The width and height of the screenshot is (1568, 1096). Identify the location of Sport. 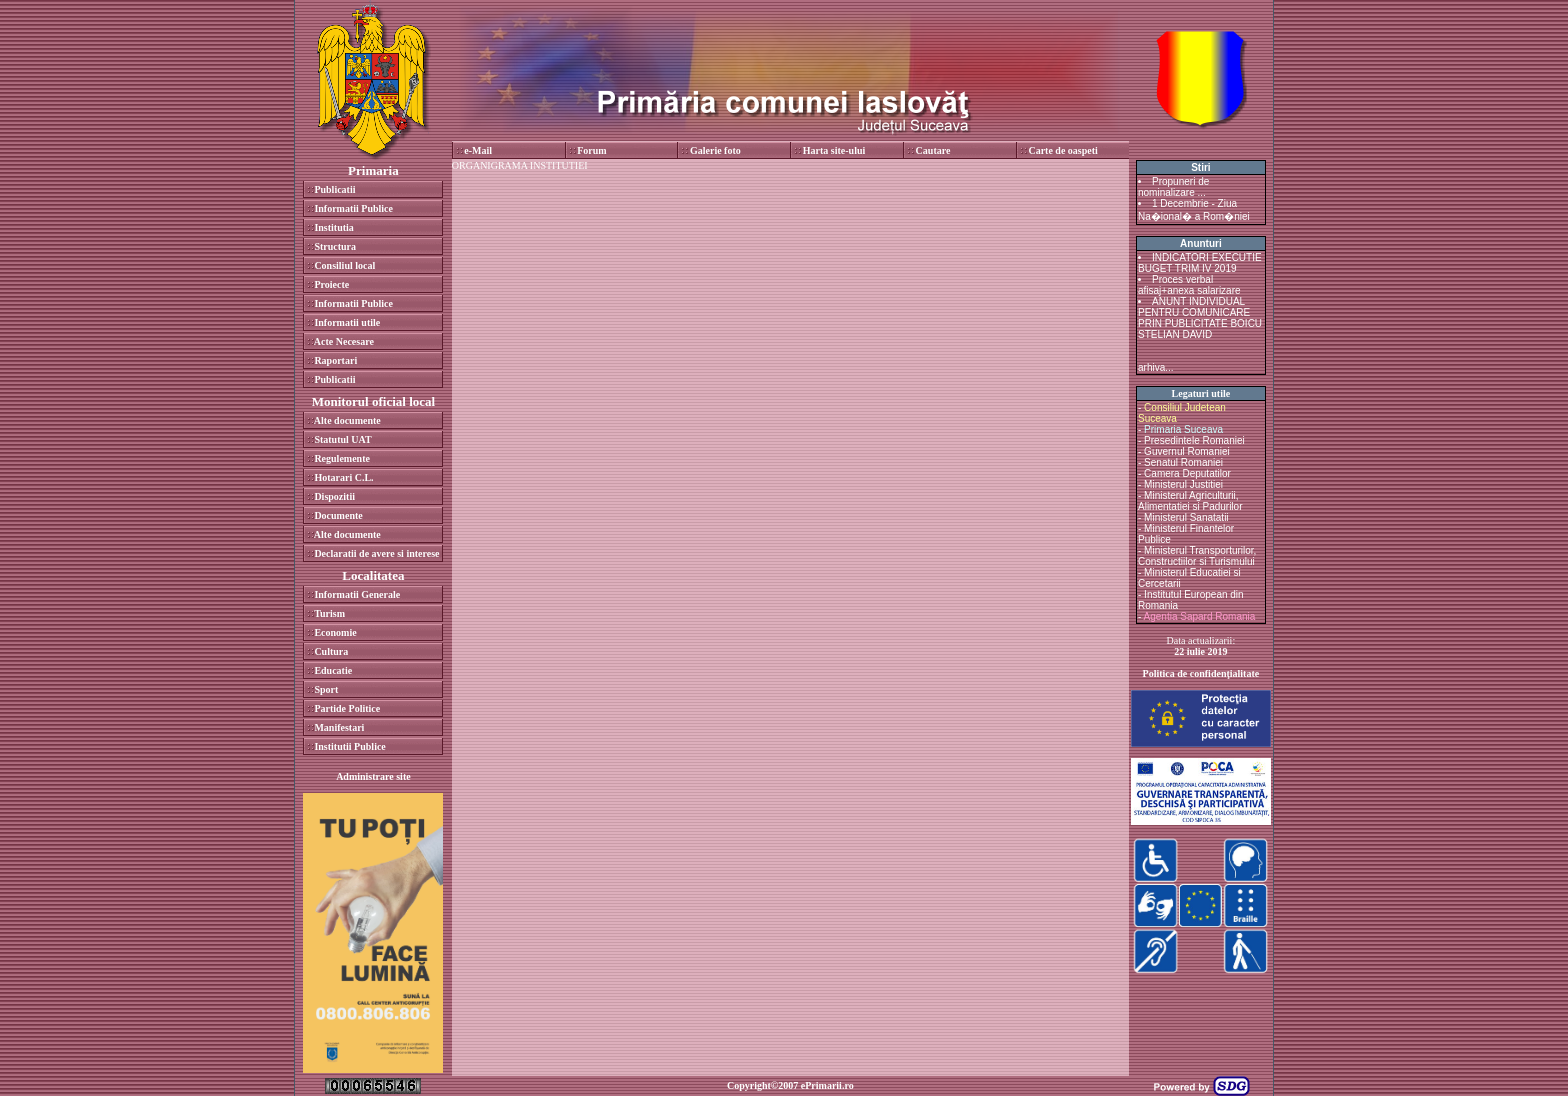
(326, 689).